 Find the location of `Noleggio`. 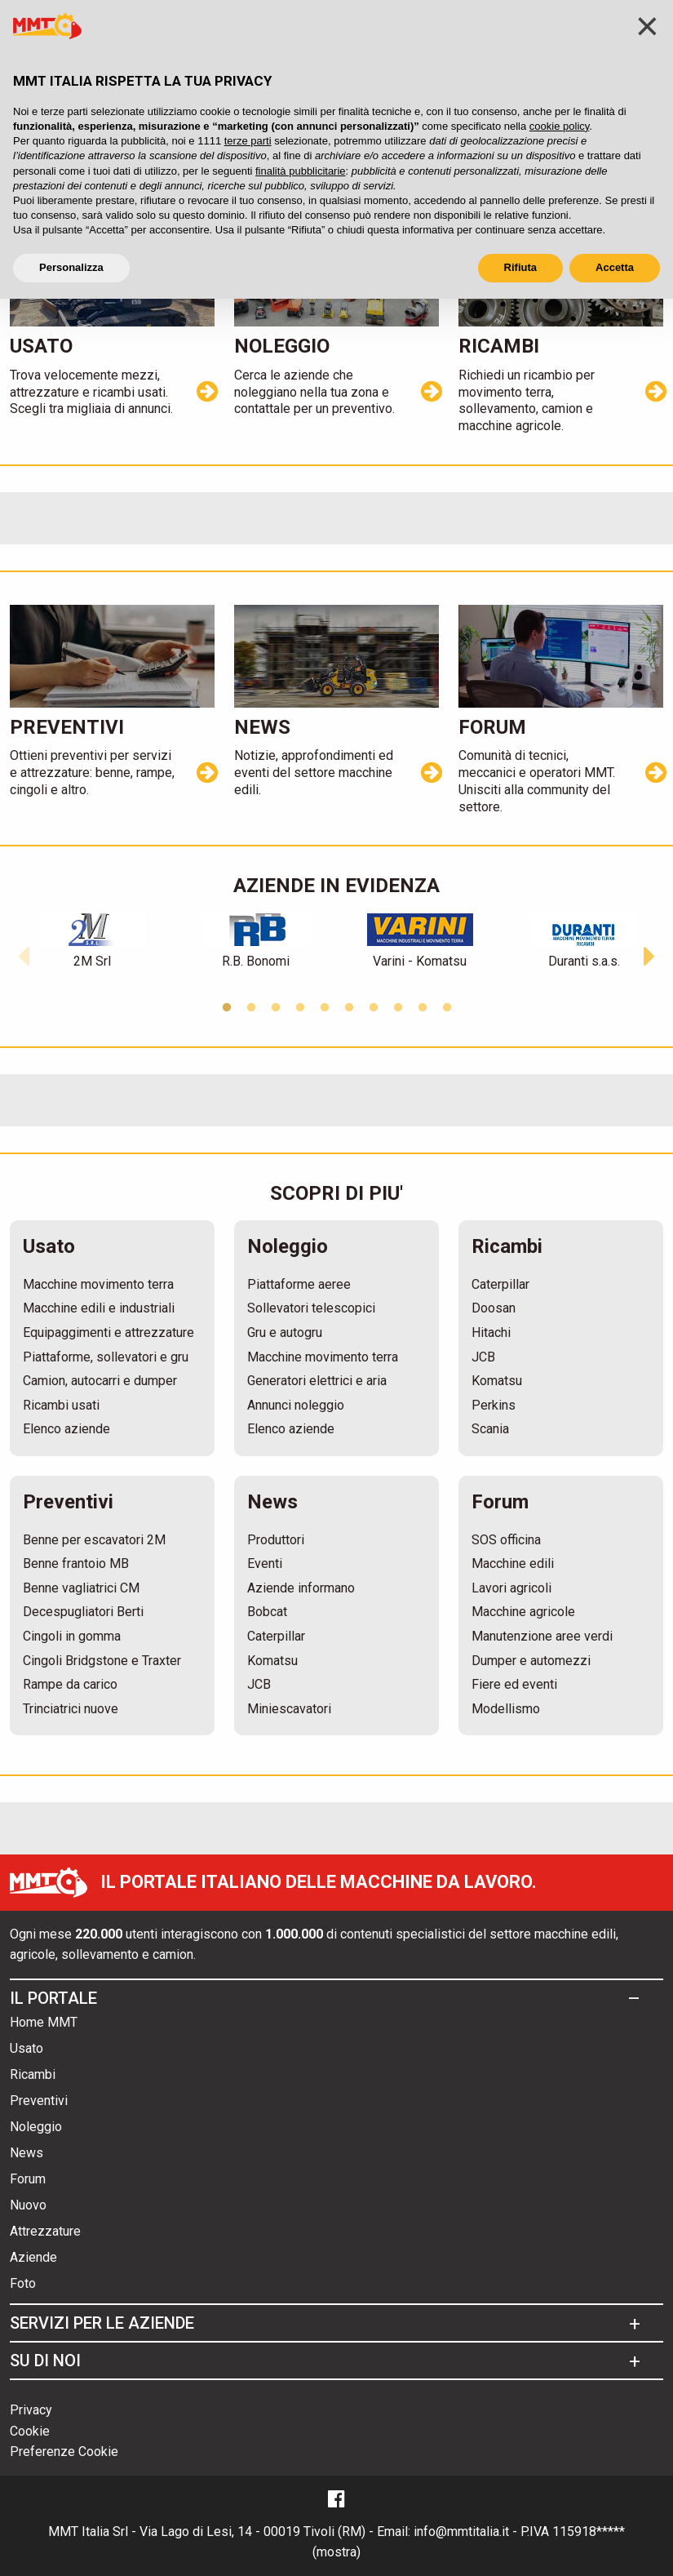

Noleggio is located at coordinates (36, 2127).